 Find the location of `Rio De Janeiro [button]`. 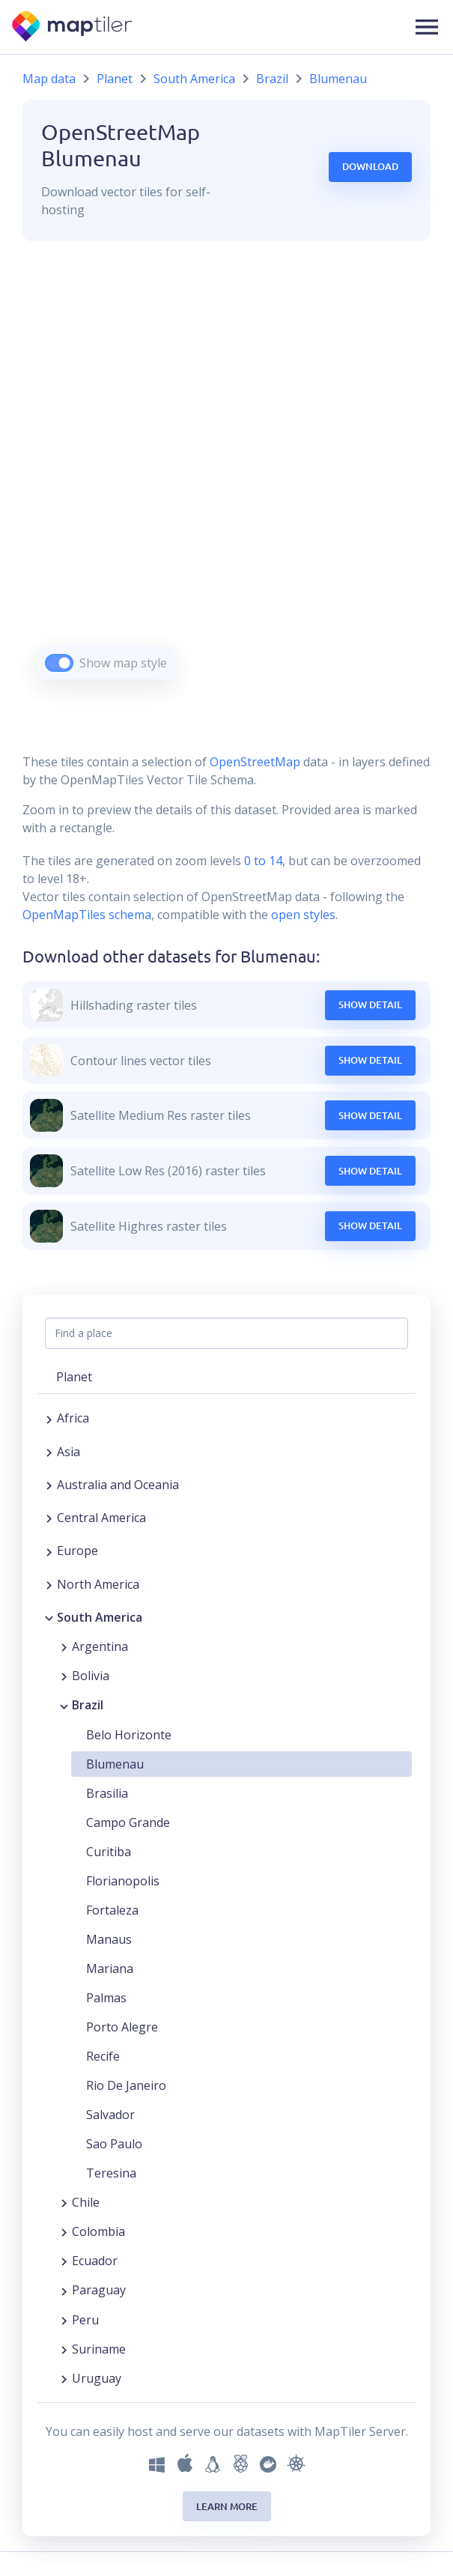

Rio De Janeiro [button] is located at coordinates (126, 2085).